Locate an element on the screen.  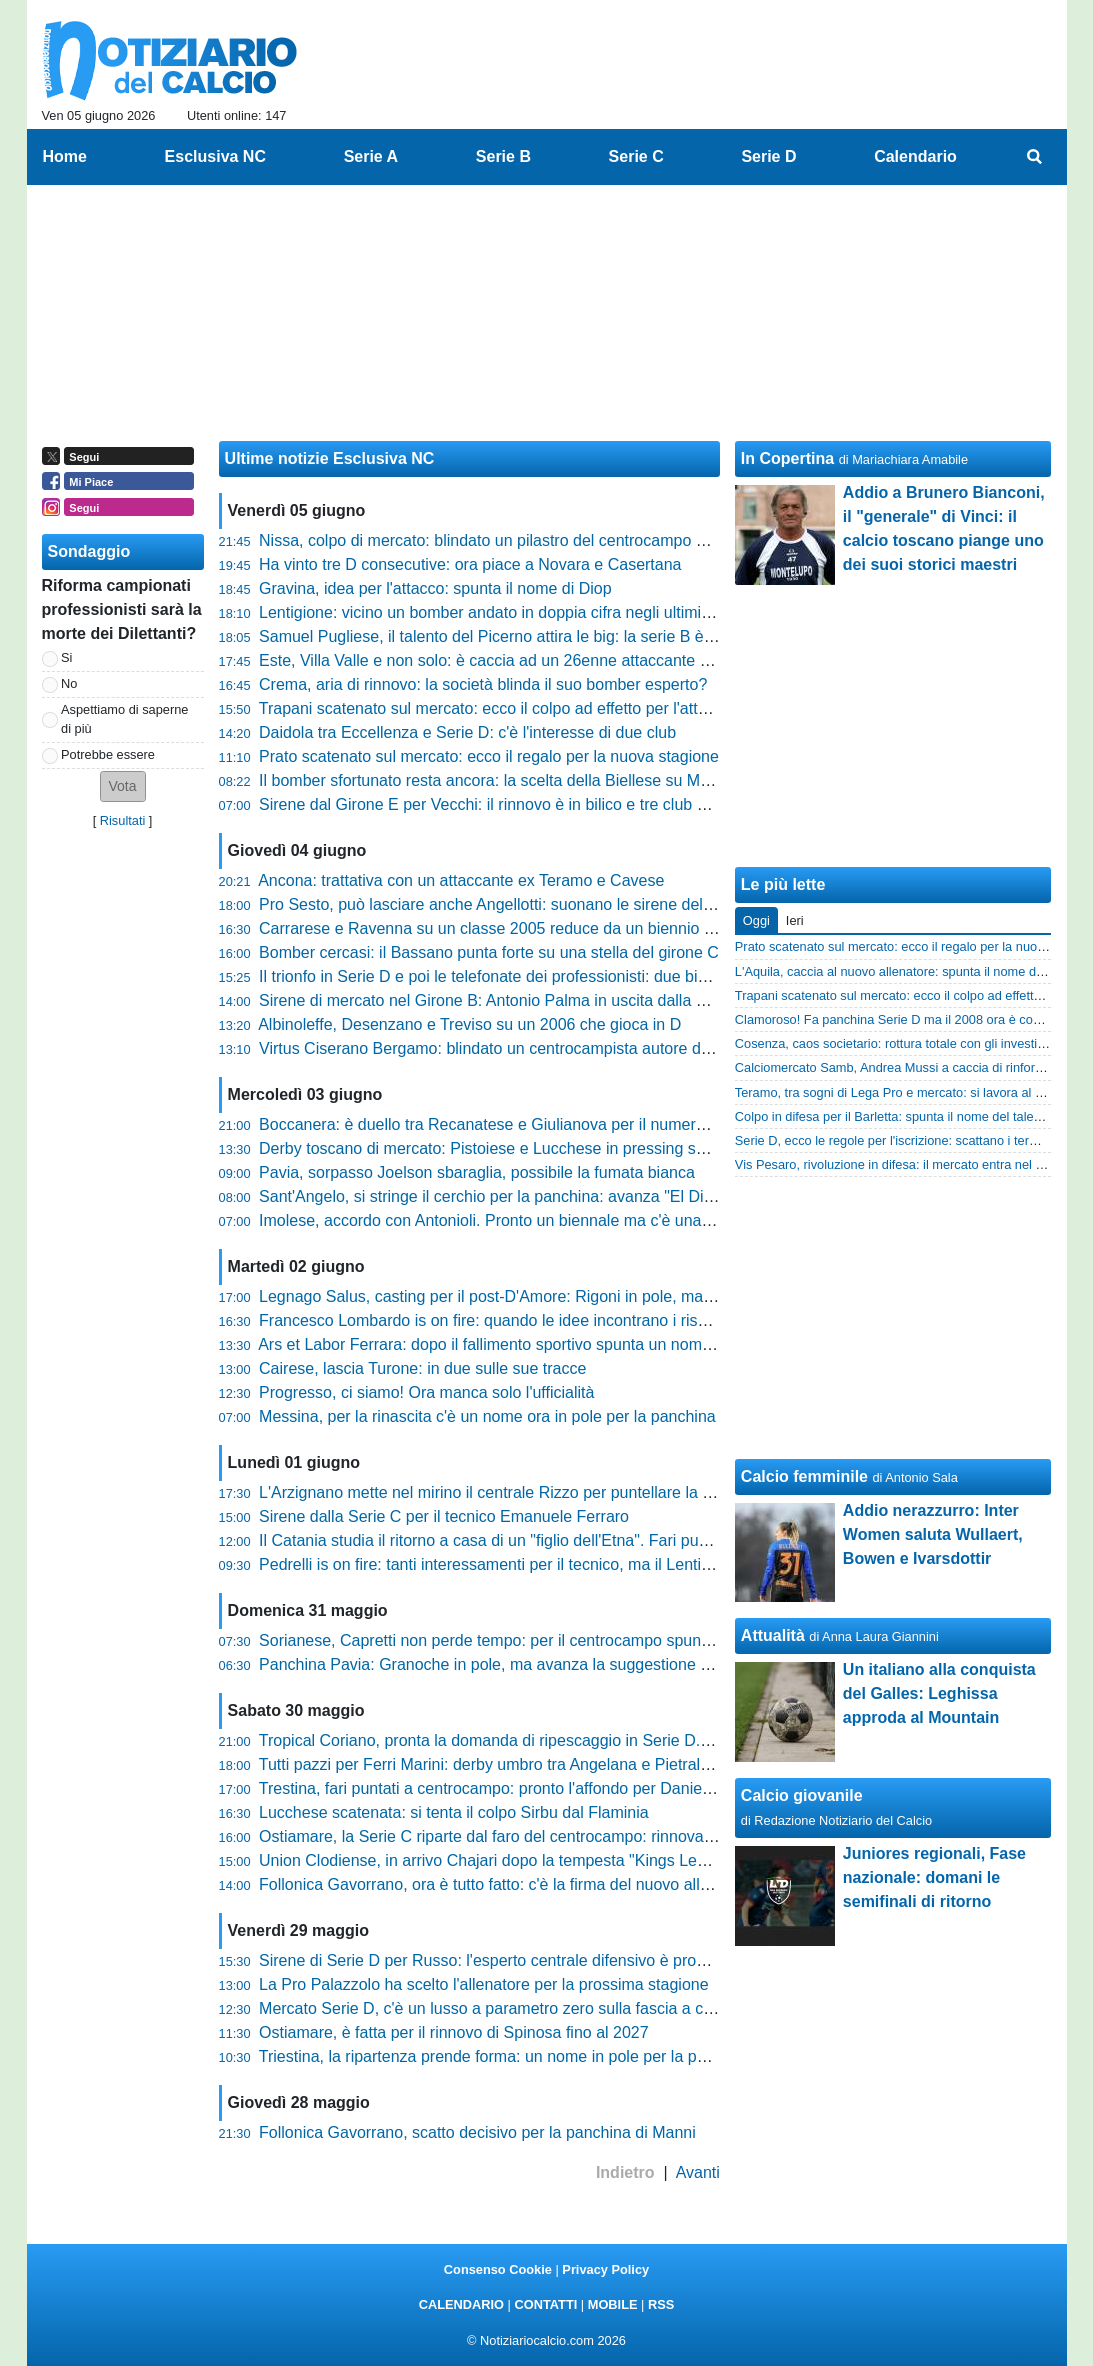
Este, Villa Valle e non solo: è caccia ad un 26enne attaccante autore di 23 reti nell'ultimo biennio in D is located at coordinates (617, 660).